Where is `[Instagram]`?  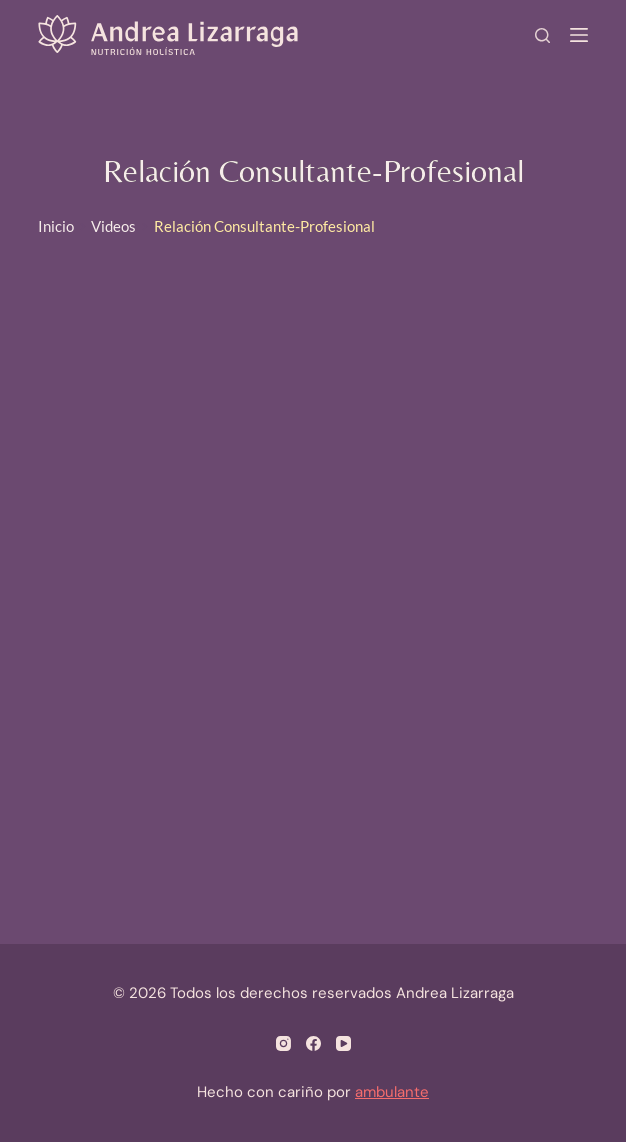 [Instagram] is located at coordinates (283, 1043).